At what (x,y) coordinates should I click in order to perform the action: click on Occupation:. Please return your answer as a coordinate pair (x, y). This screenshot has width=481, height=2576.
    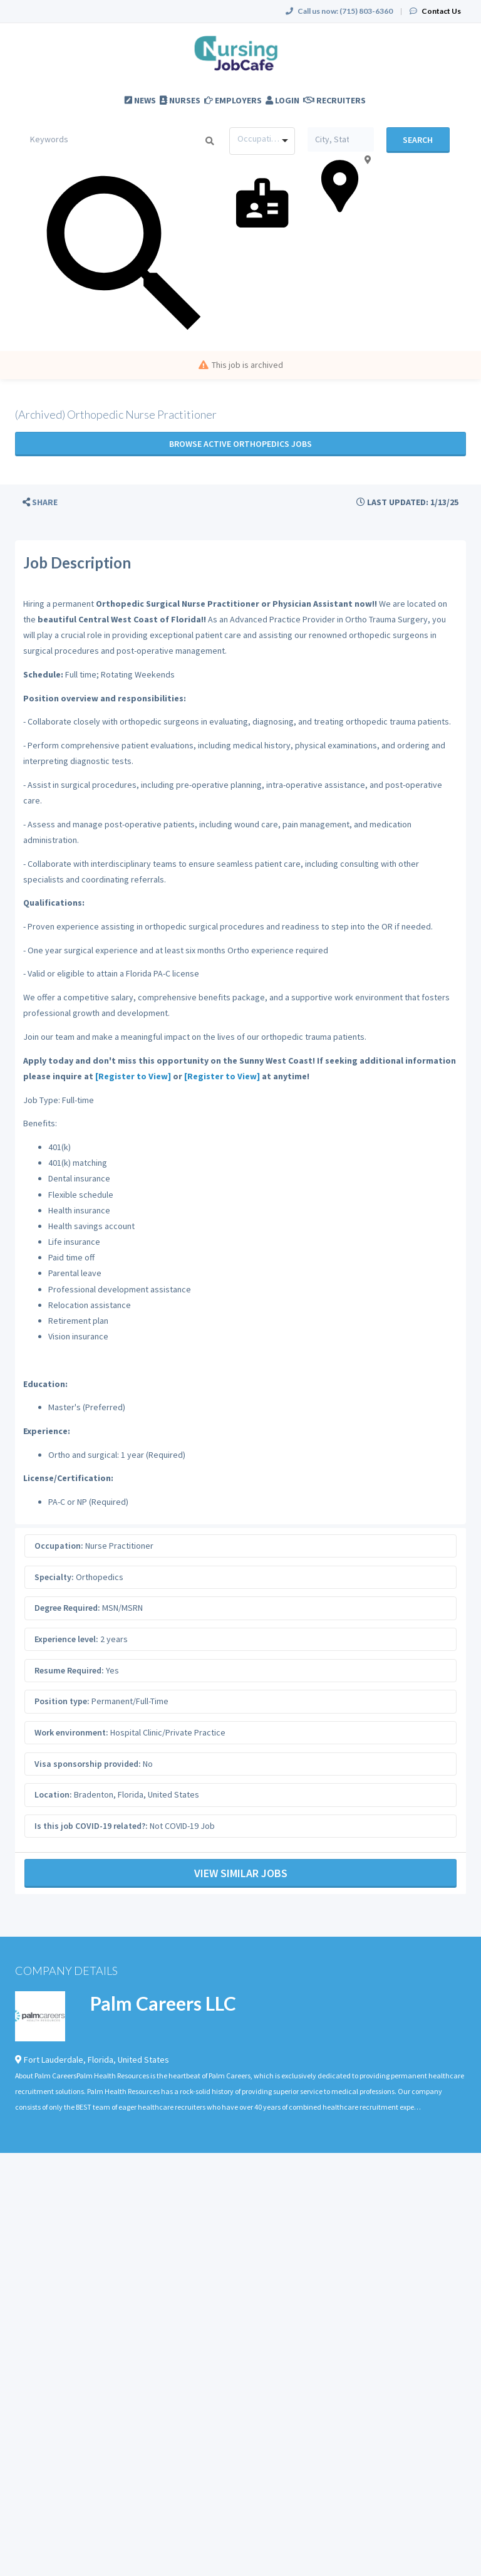
    Looking at the image, I should click on (58, 1545).